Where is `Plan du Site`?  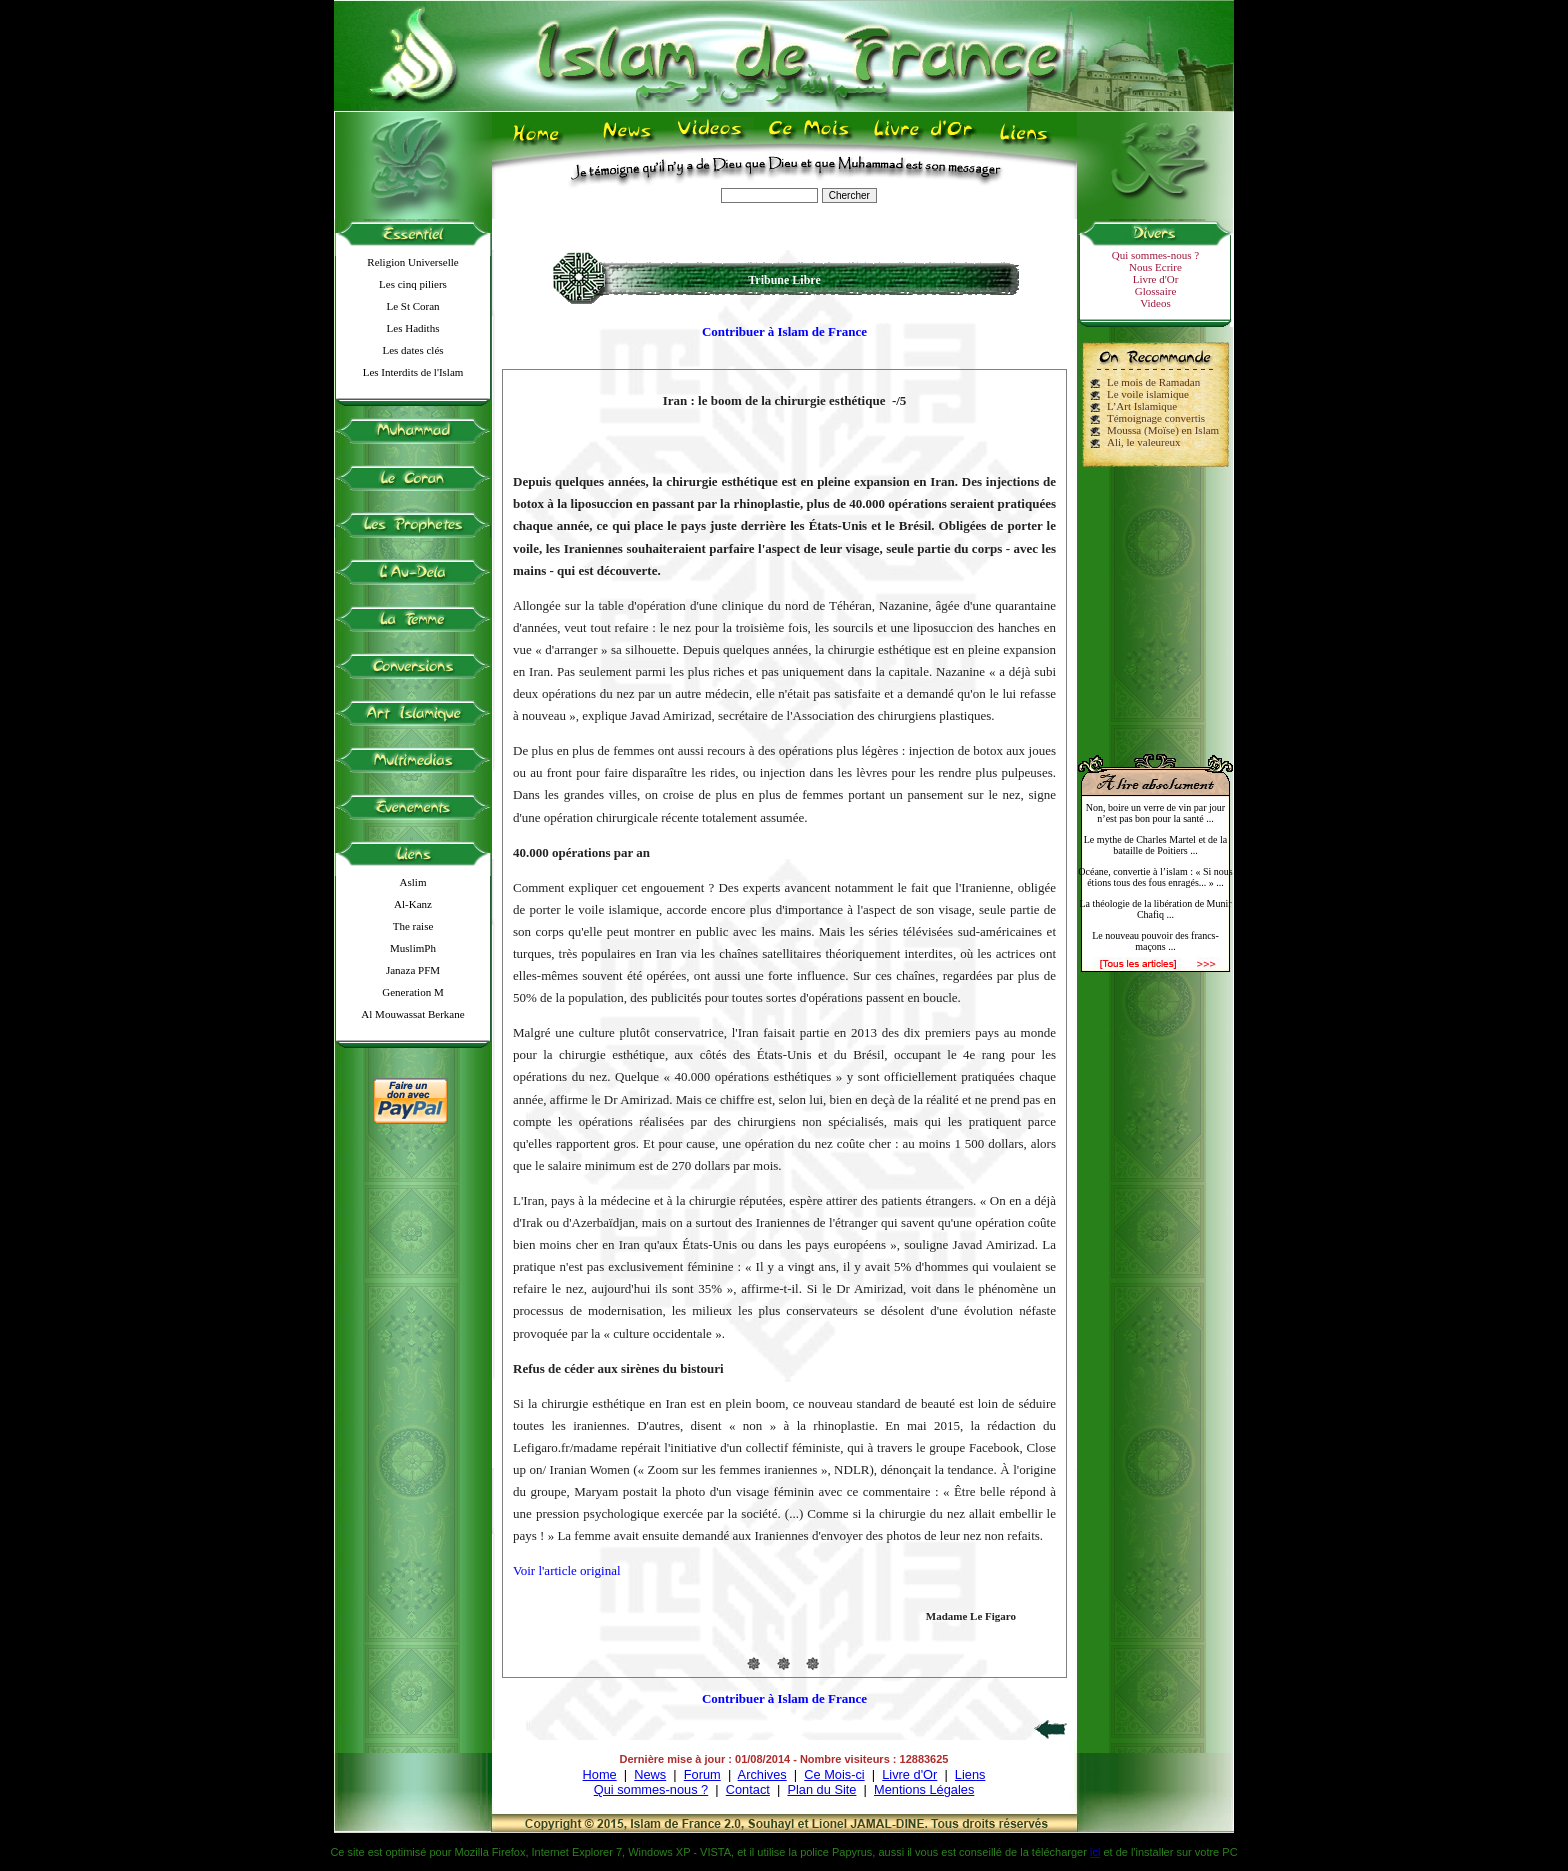
Plan du Site is located at coordinates (821, 1789).